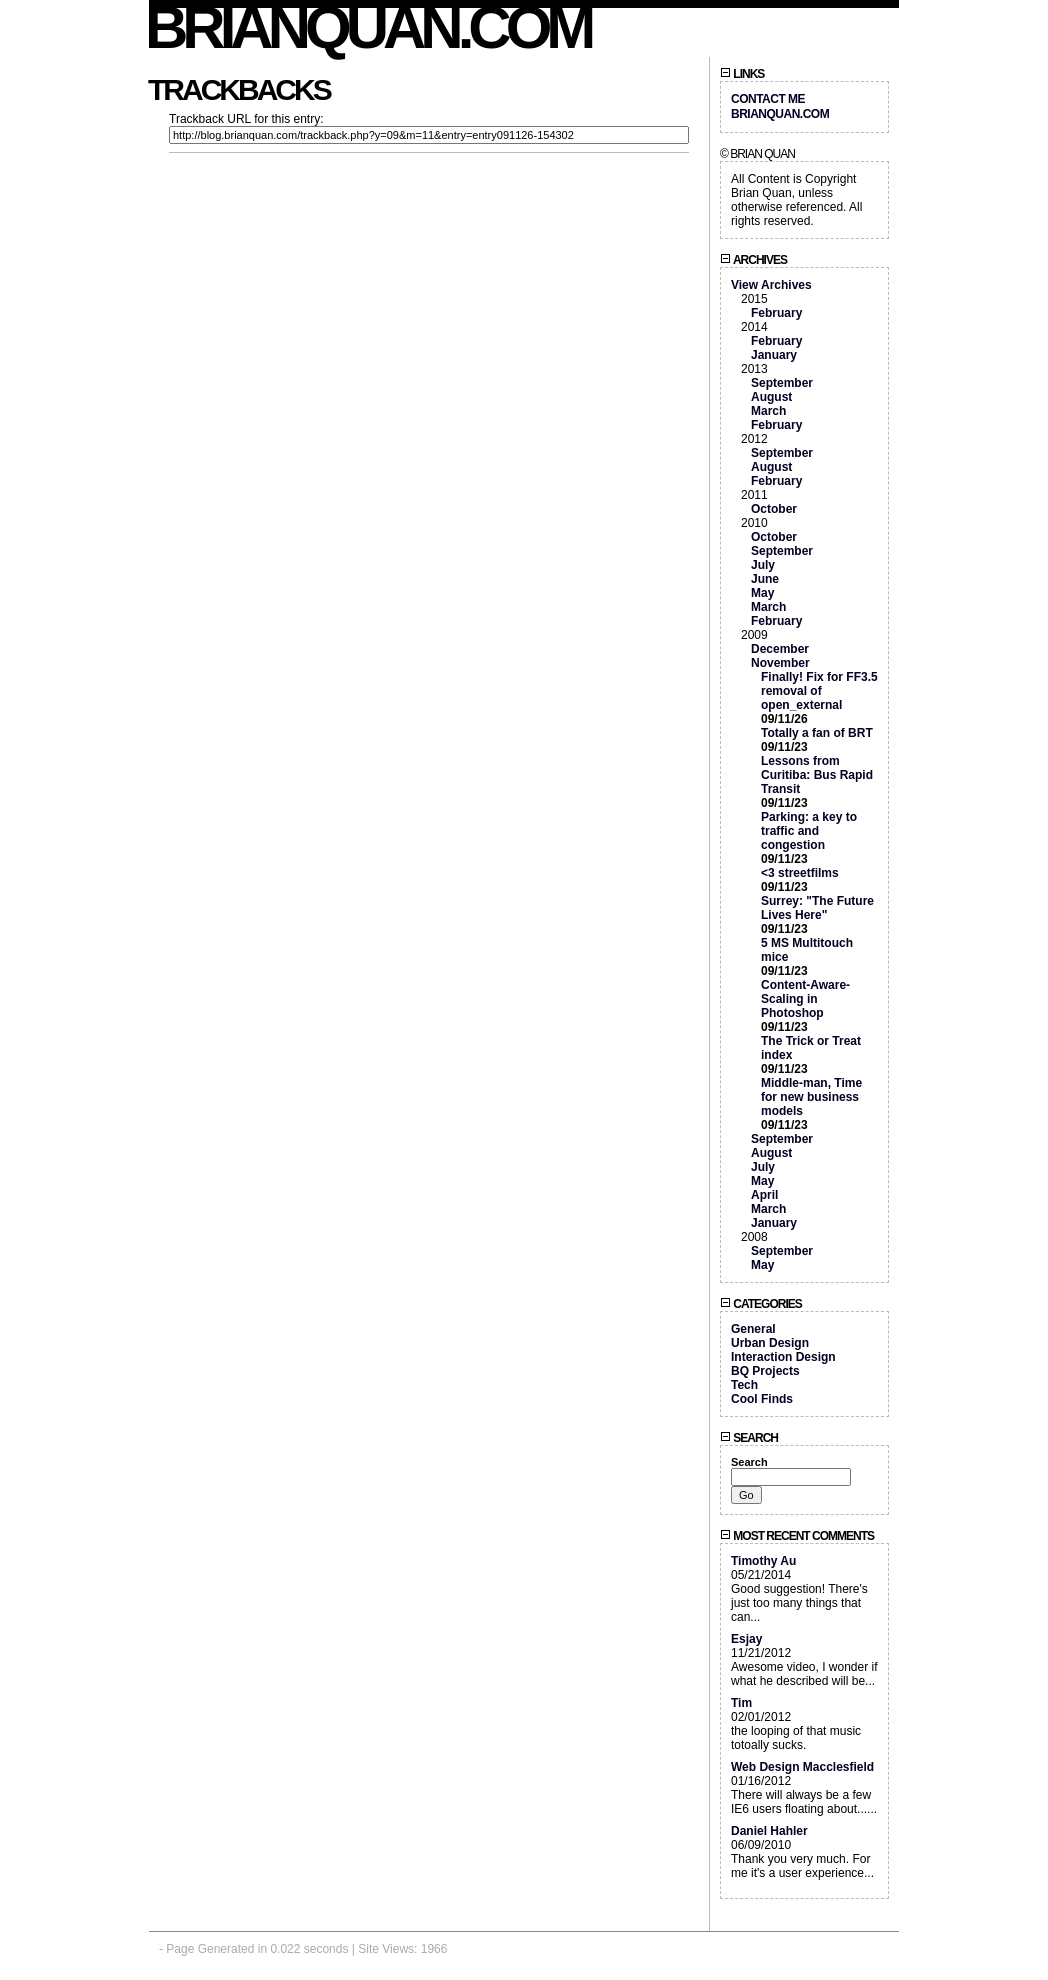  Describe the element at coordinates (780, 663) in the screenshot. I see `November` at that location.